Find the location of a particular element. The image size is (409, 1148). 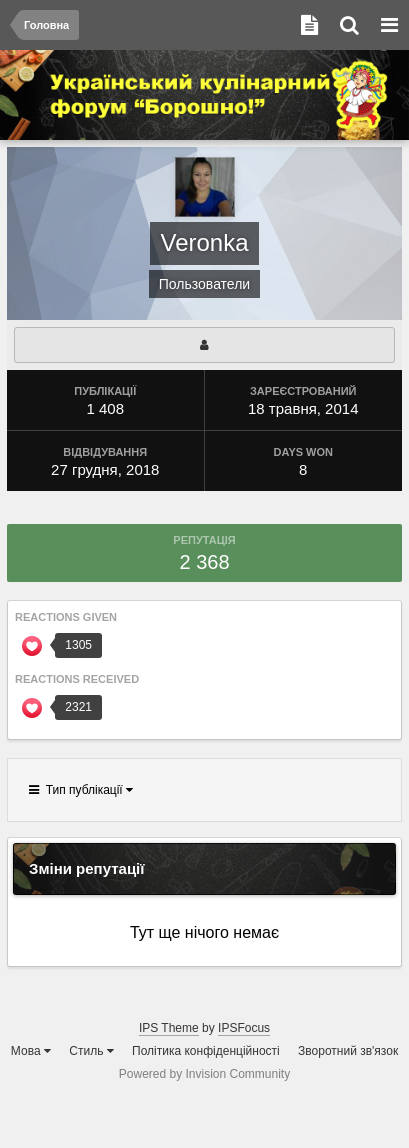

Політика конфіденційності is located at coordinates (206, 1051).